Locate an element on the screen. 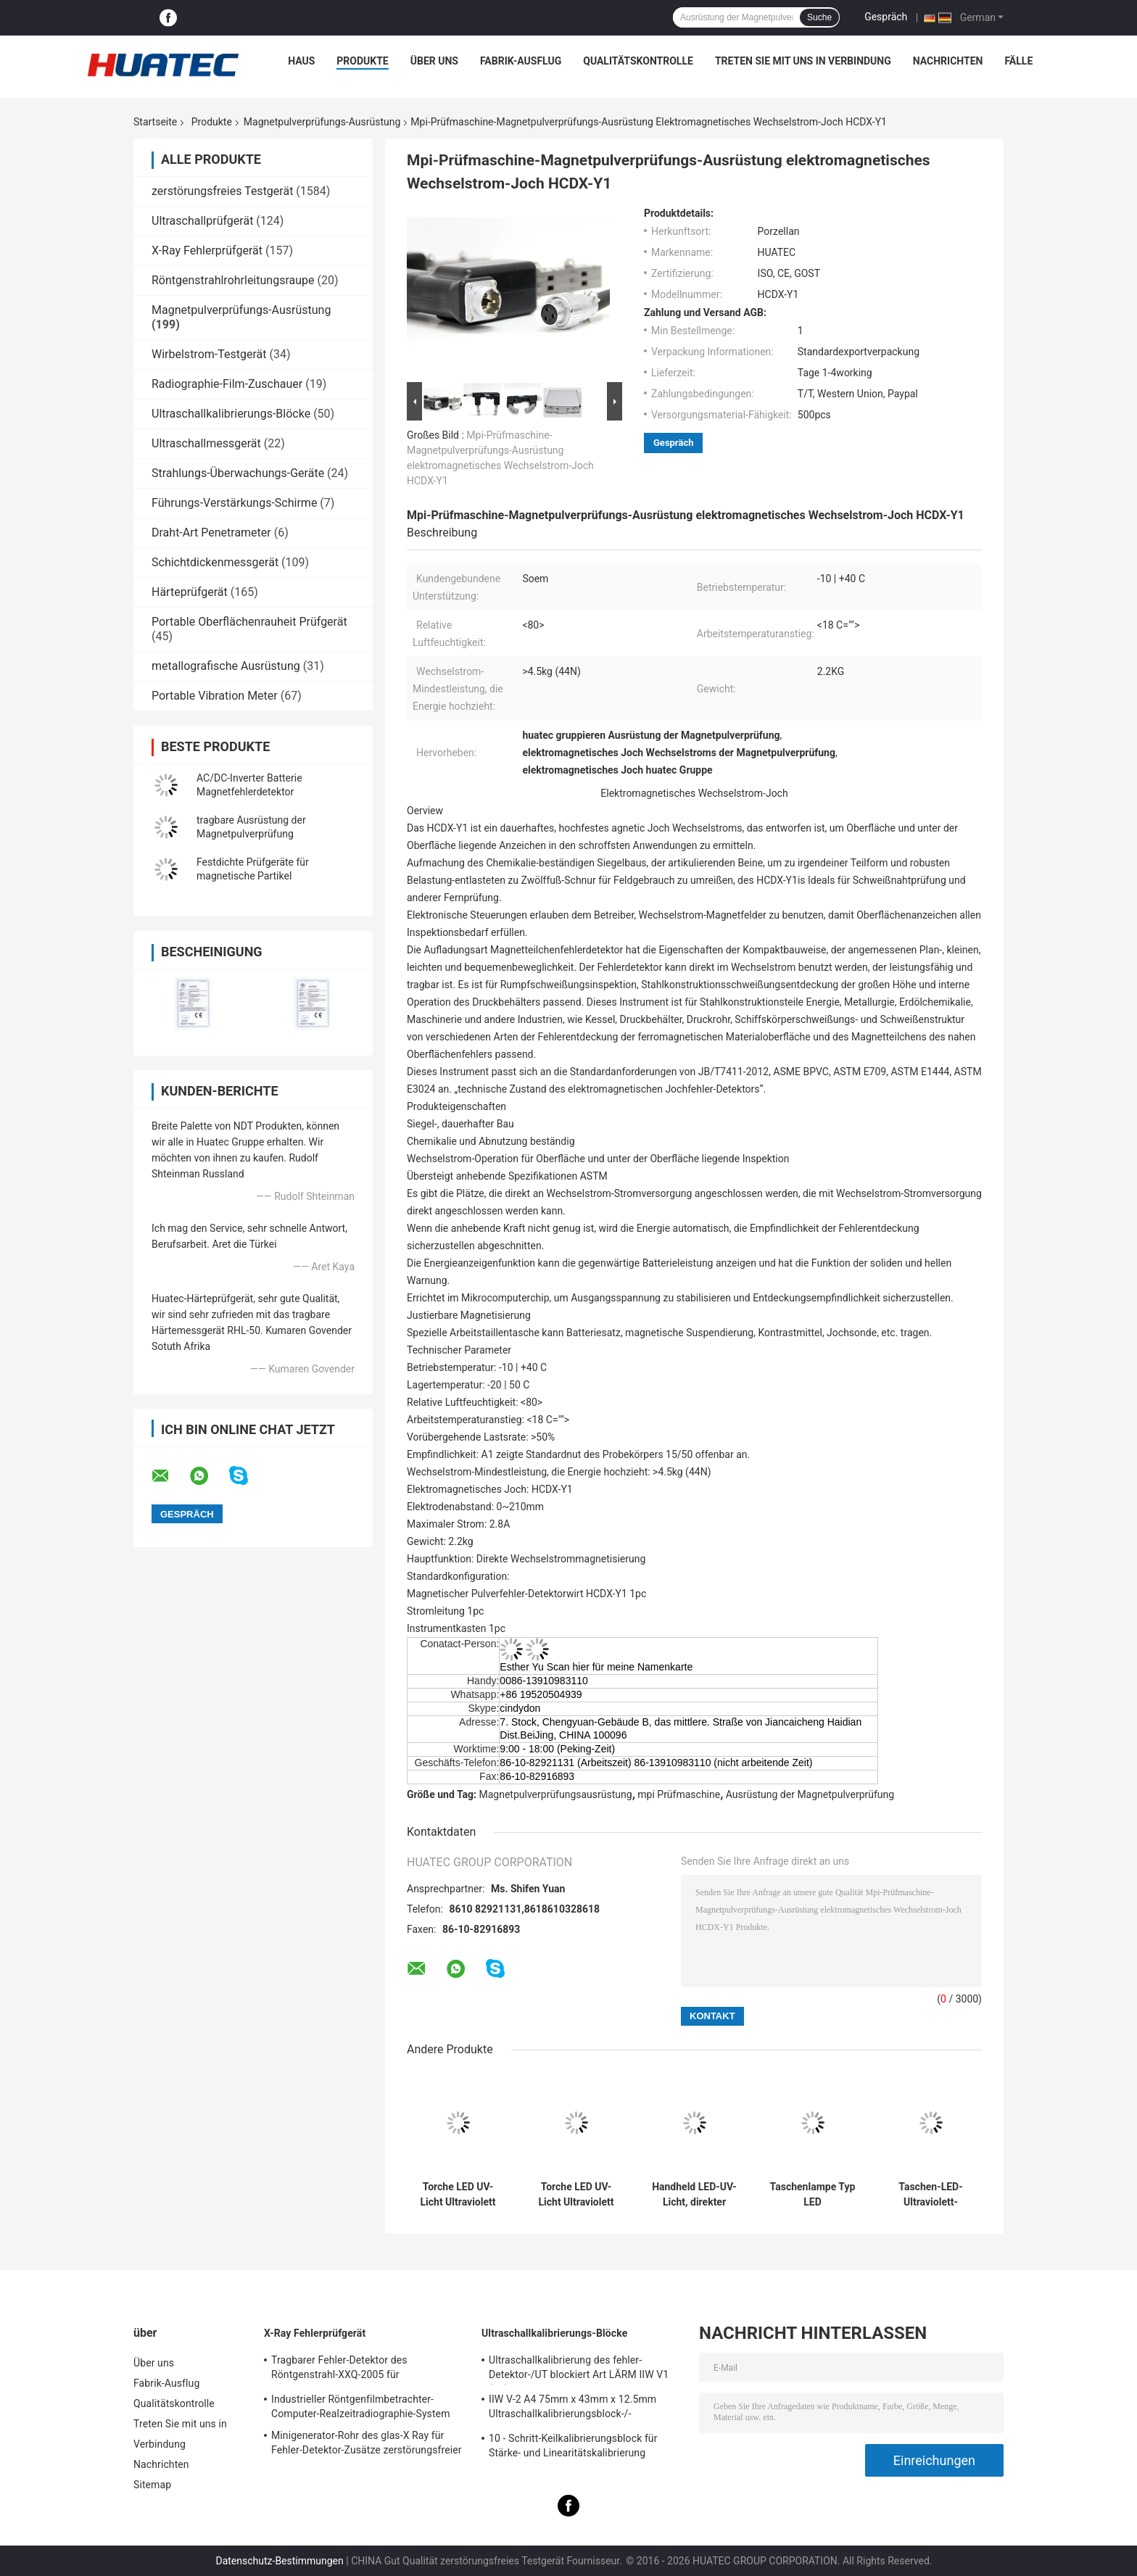 The width and height of the screenshot is (1137, 2576). Magnetpulverprüfungs-Ausrüstung is located at coordinates (322, 122).